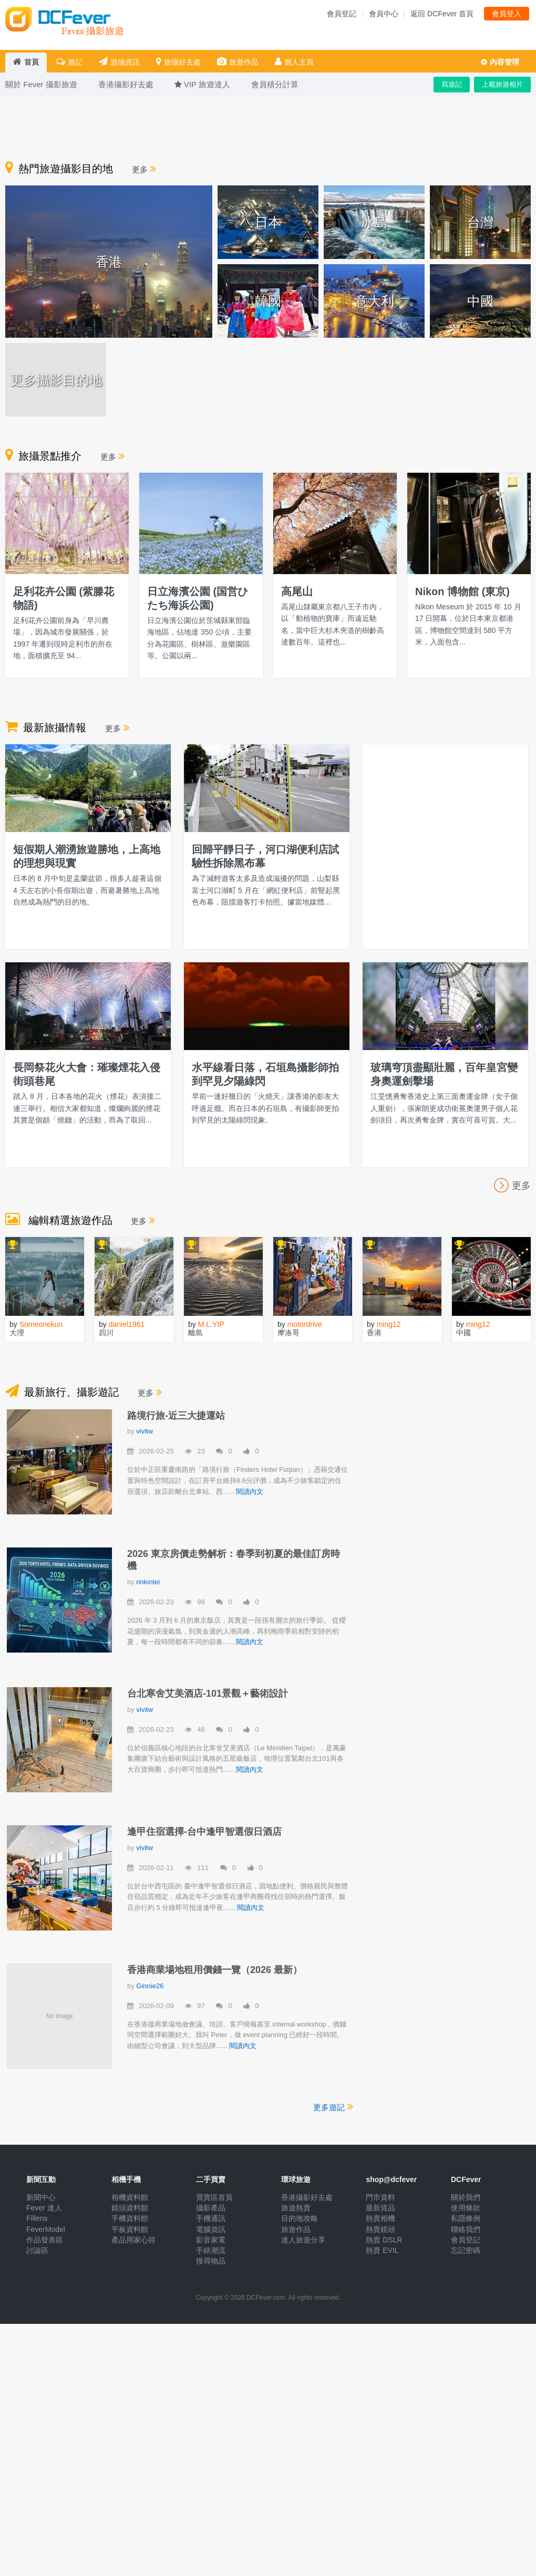  Describe the element at coordinates (465, 2197) in the screenshot. I see `關於我們` at that location.